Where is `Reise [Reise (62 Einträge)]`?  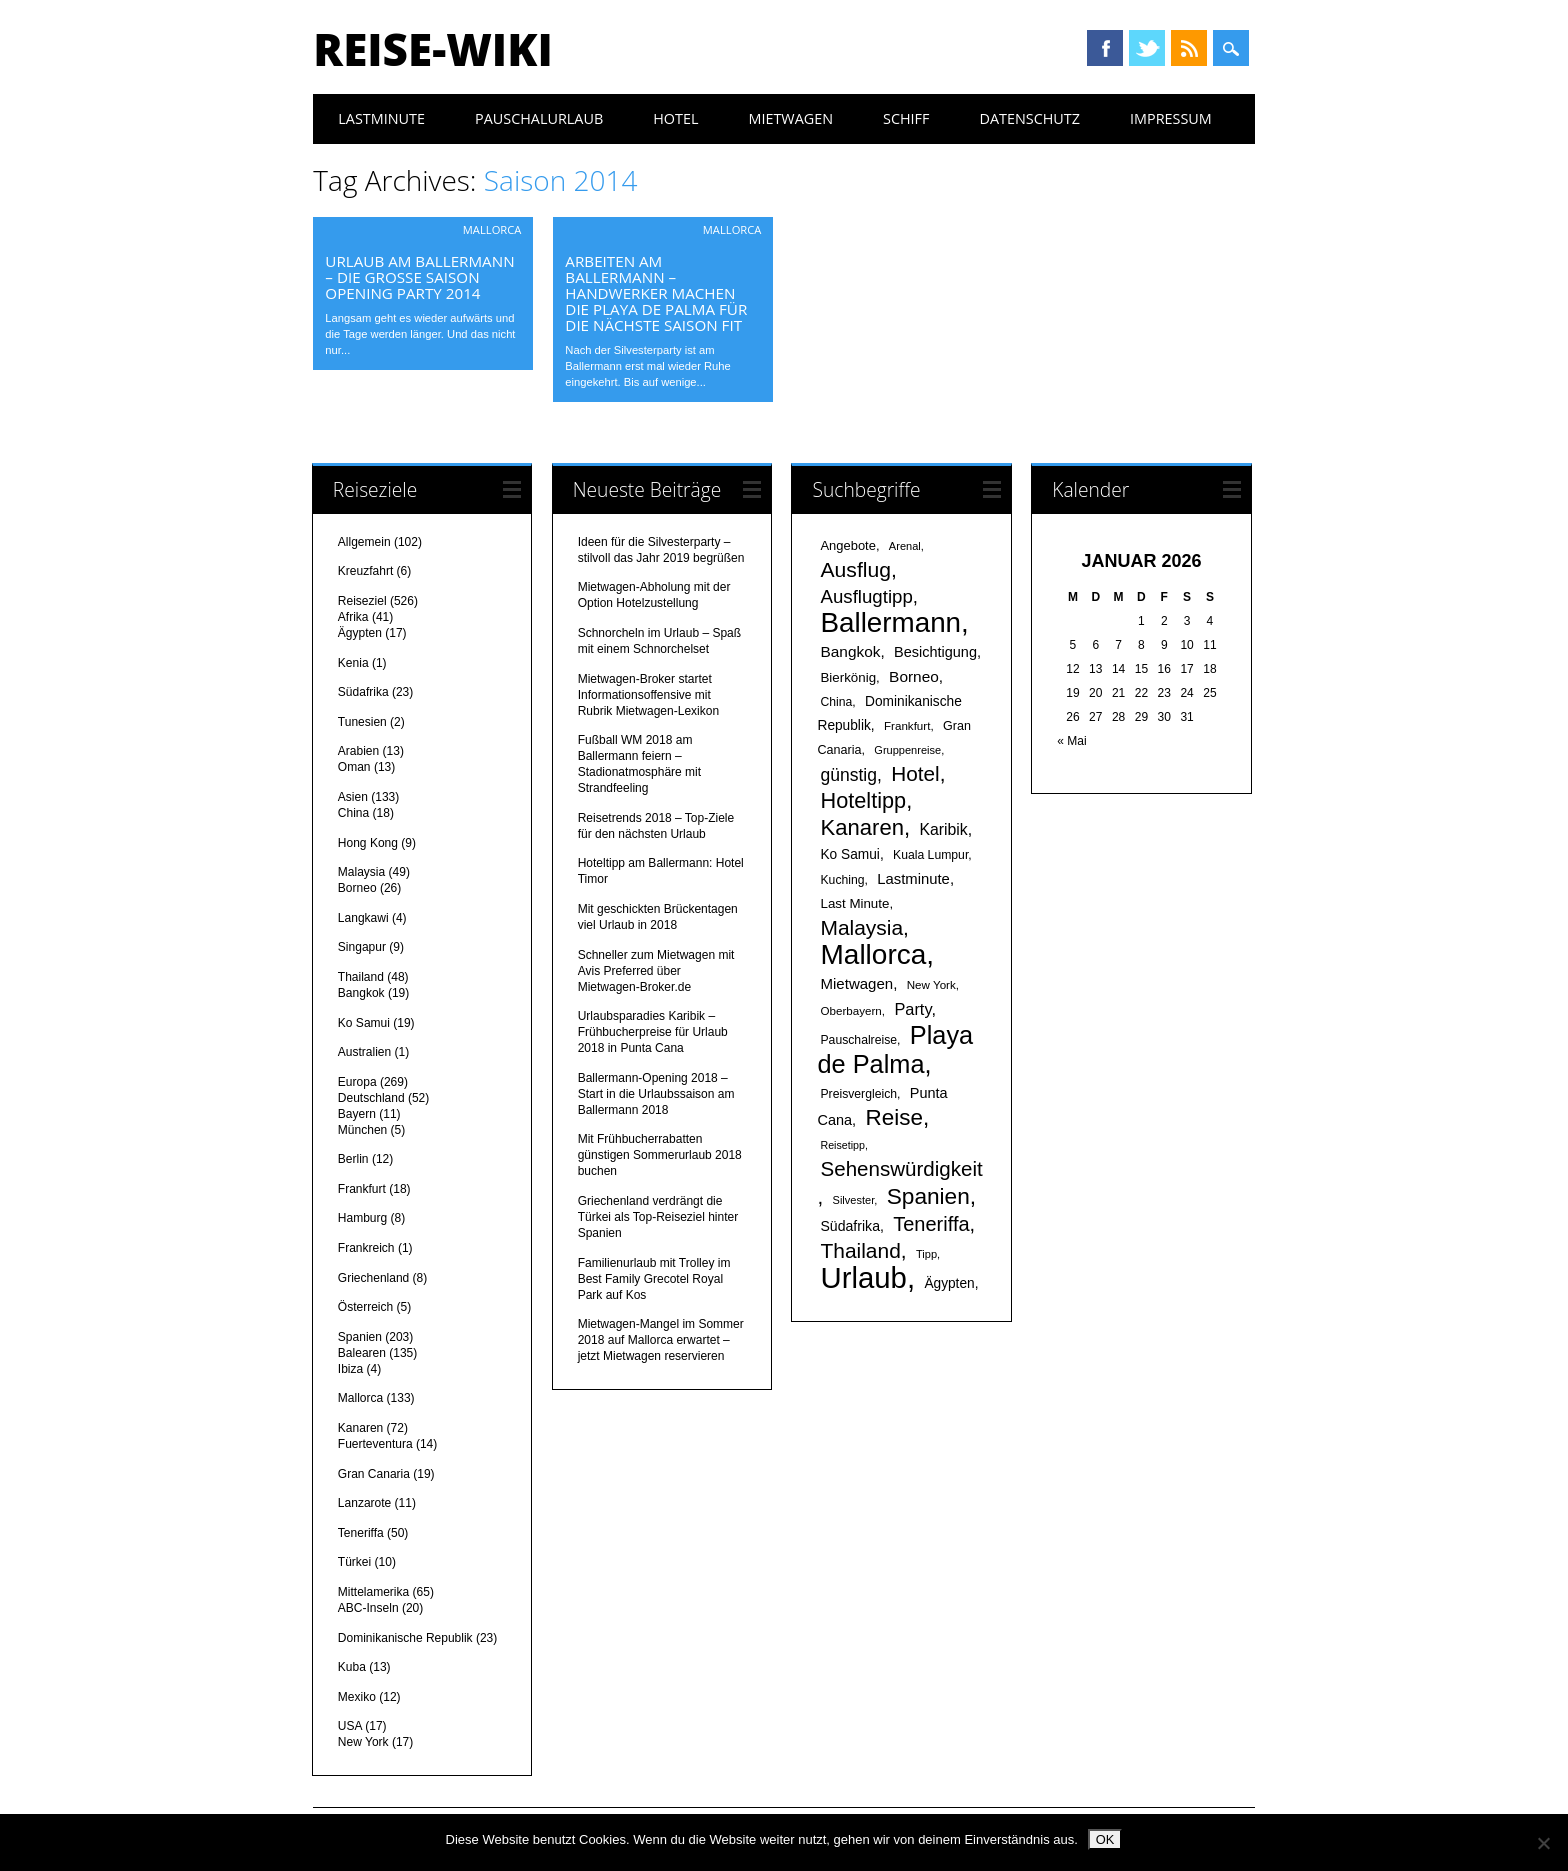
Reise [Reise (62 Einträge)] is located at coordinates (893, 1117).